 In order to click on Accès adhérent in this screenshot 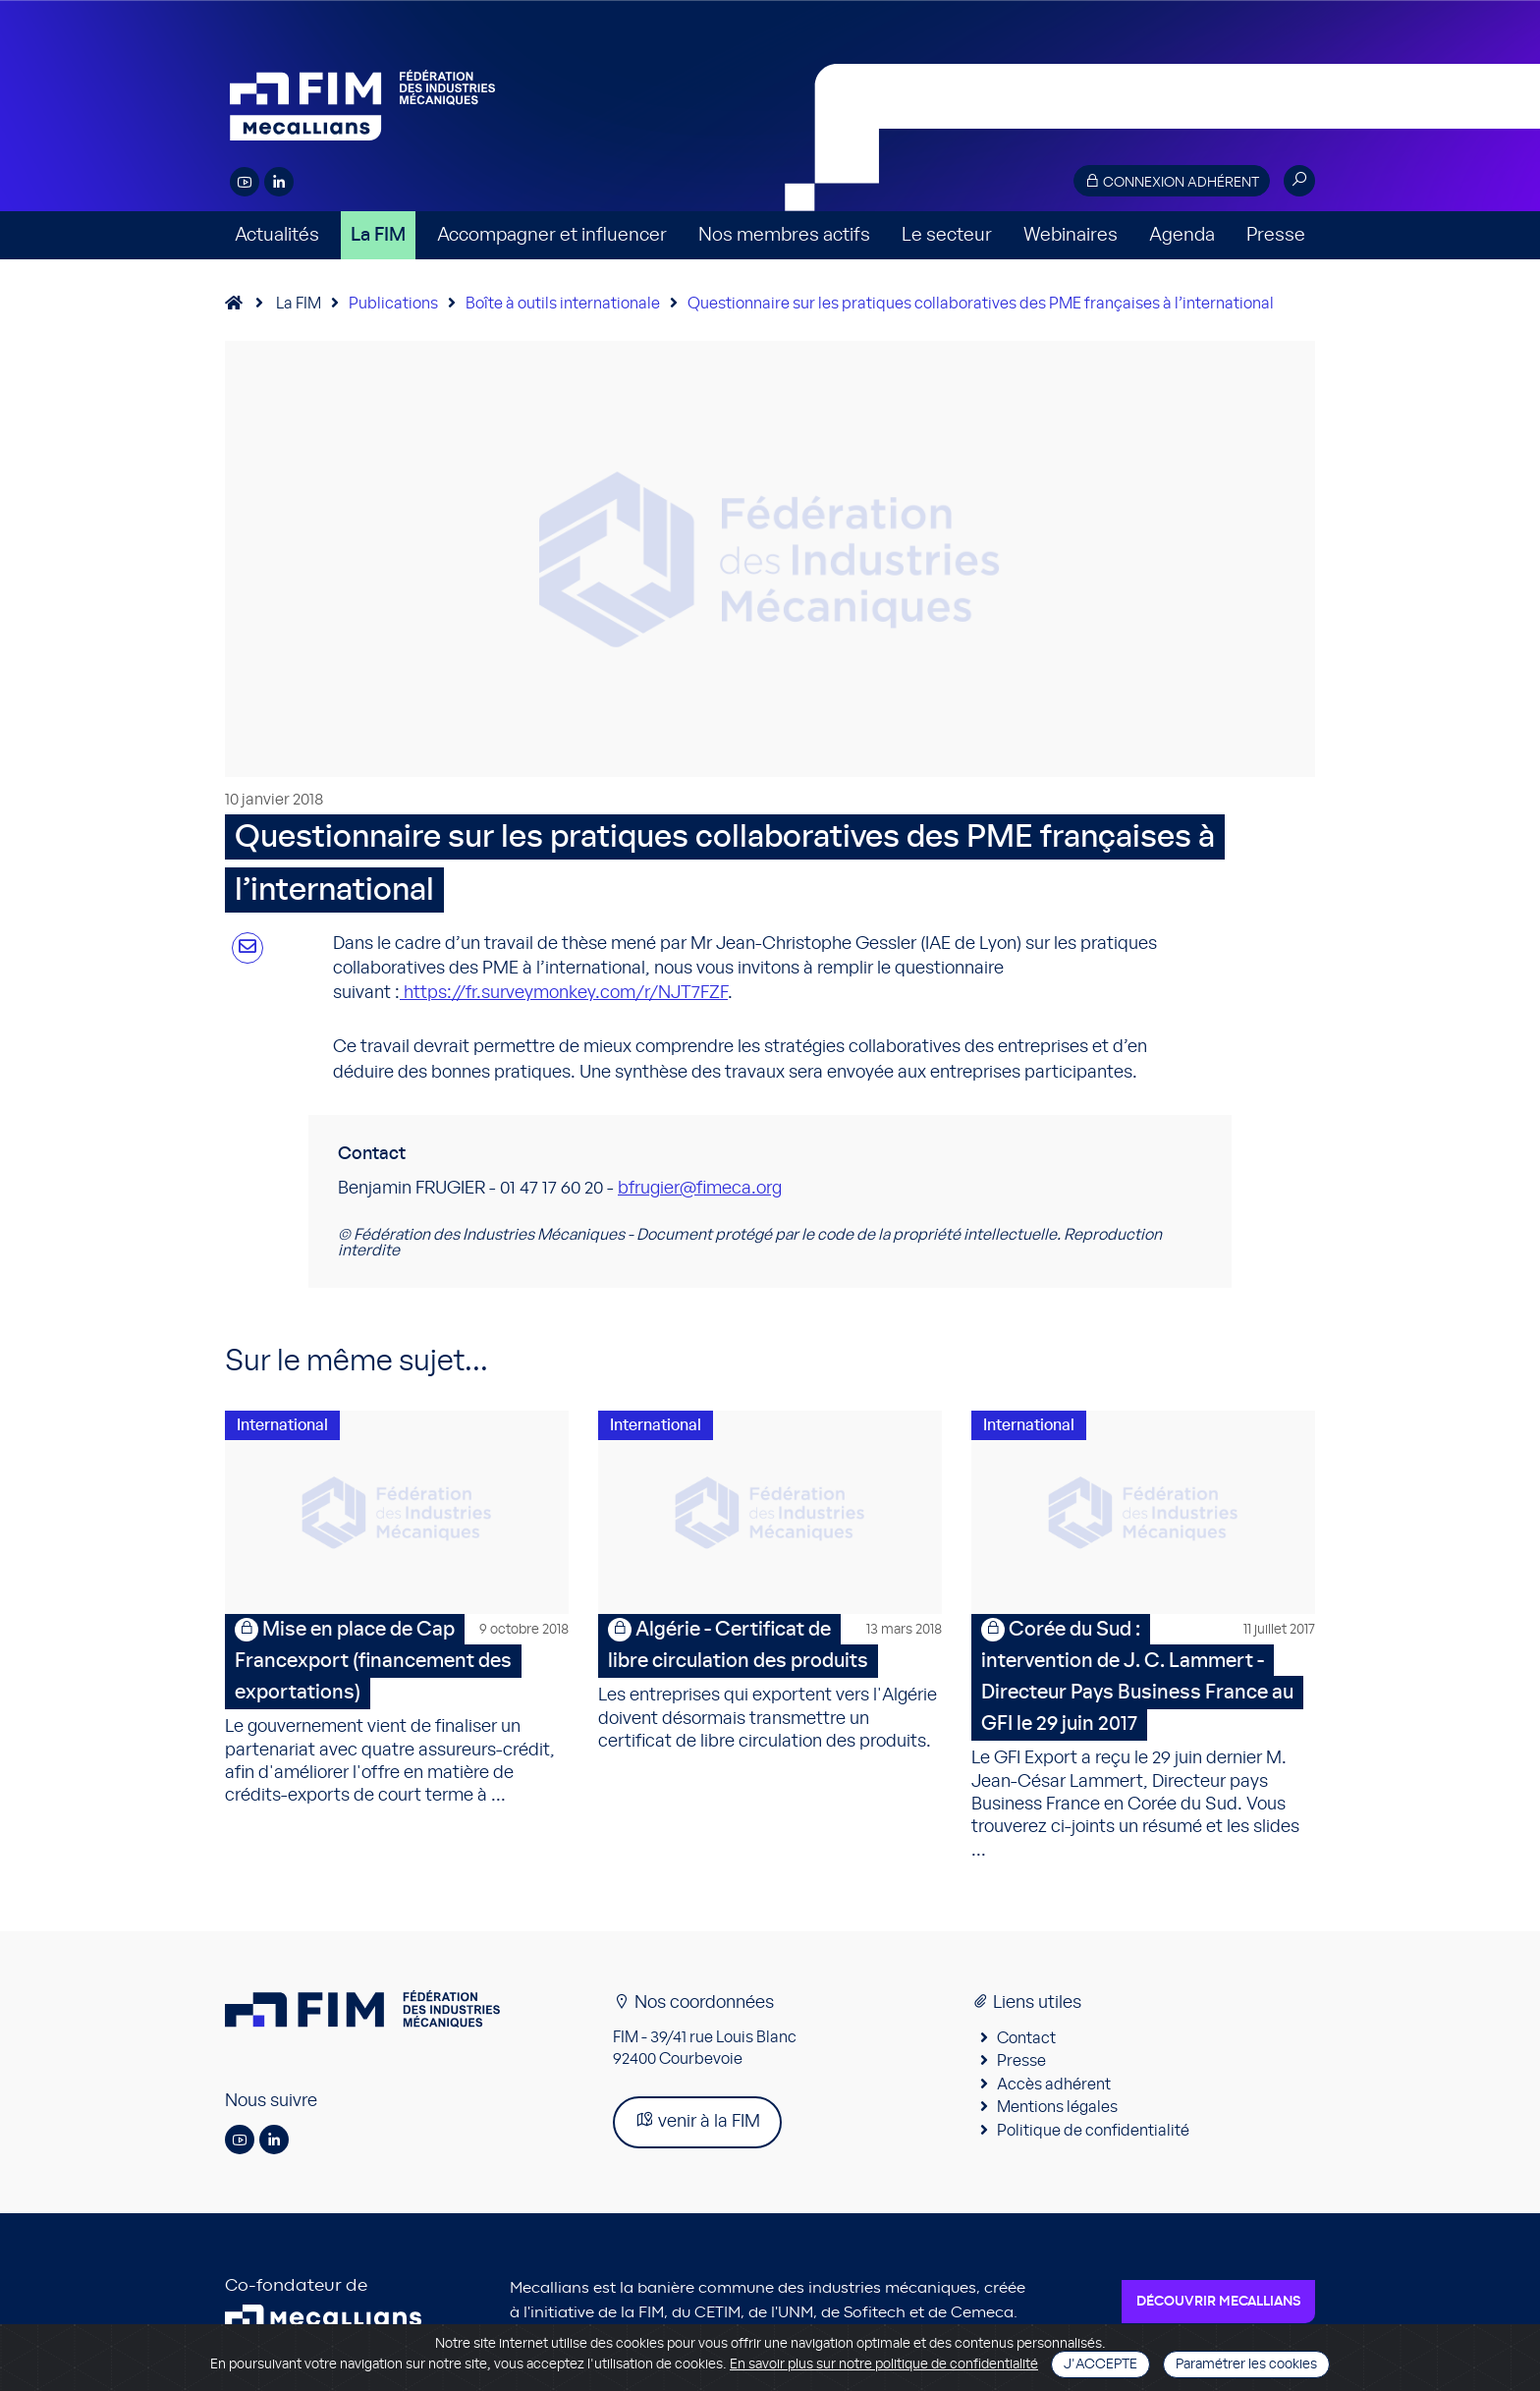, I will do `click(1054, 2087)`.